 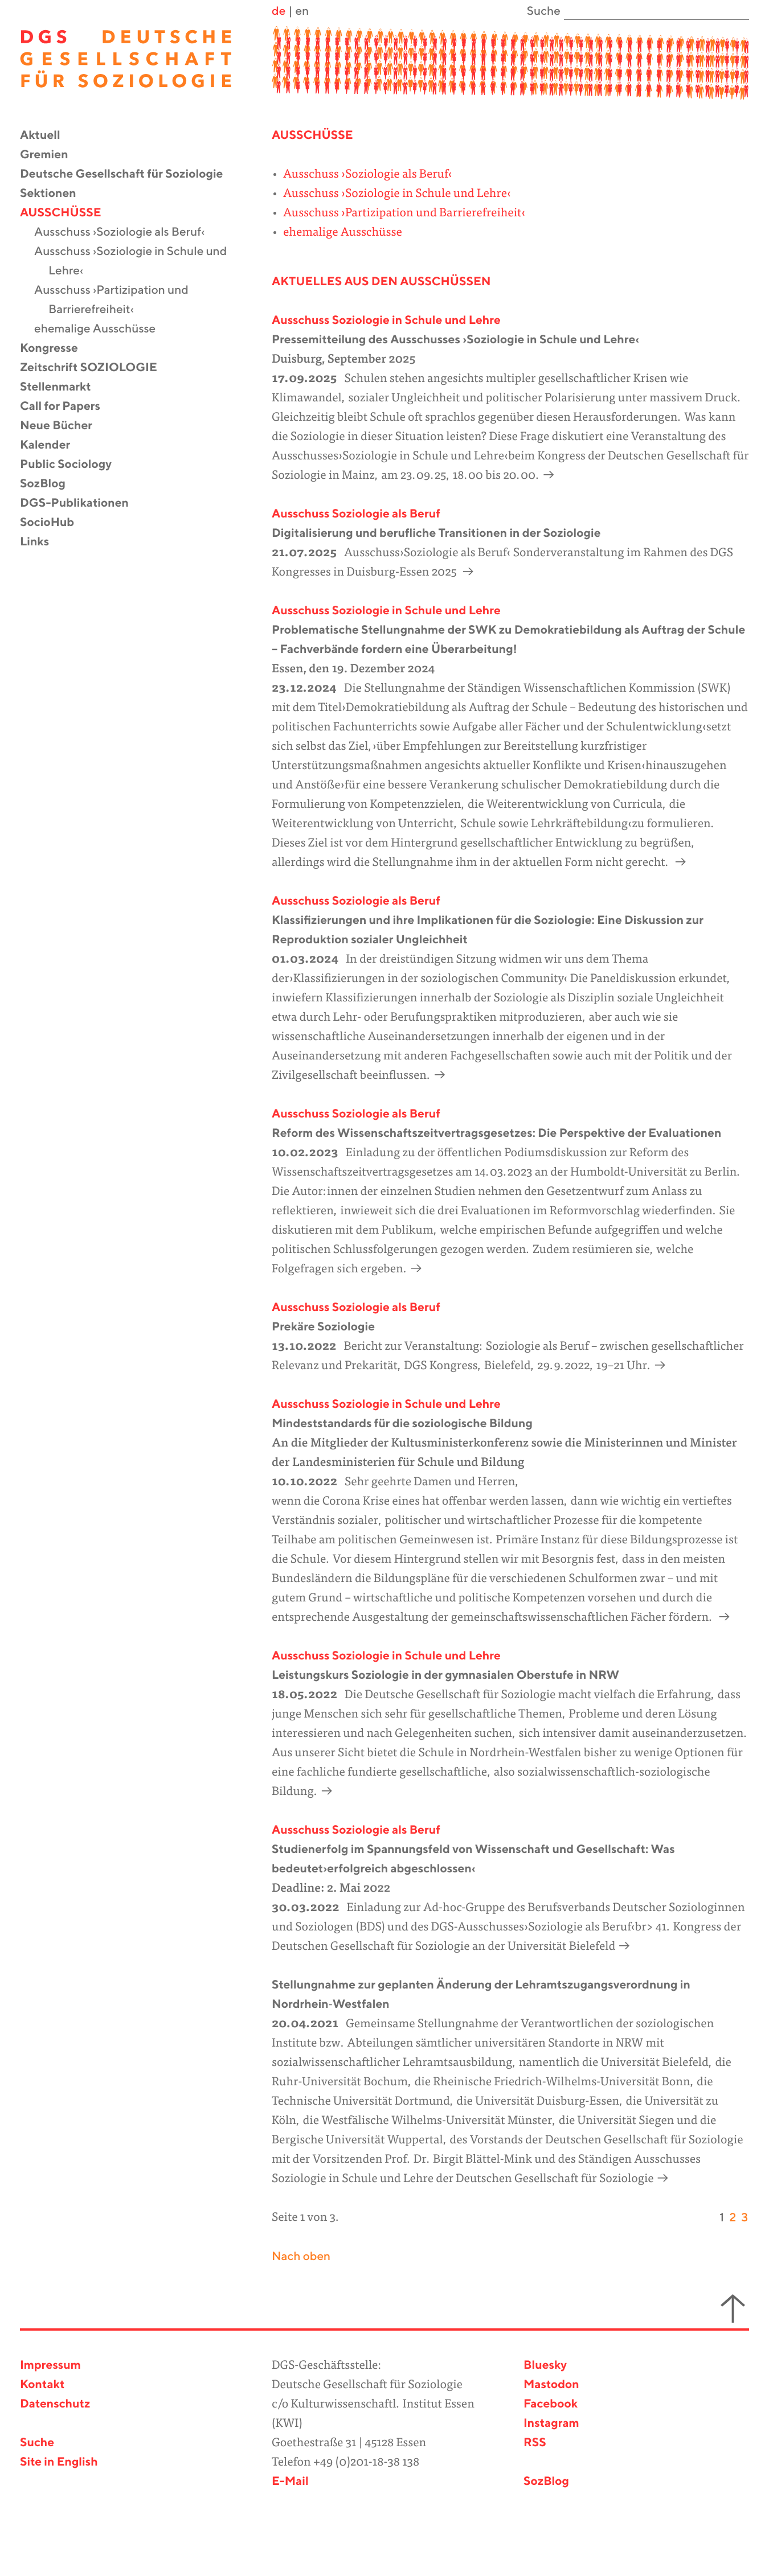 I want to click on E-Mail, so click(x=290, y=2482).